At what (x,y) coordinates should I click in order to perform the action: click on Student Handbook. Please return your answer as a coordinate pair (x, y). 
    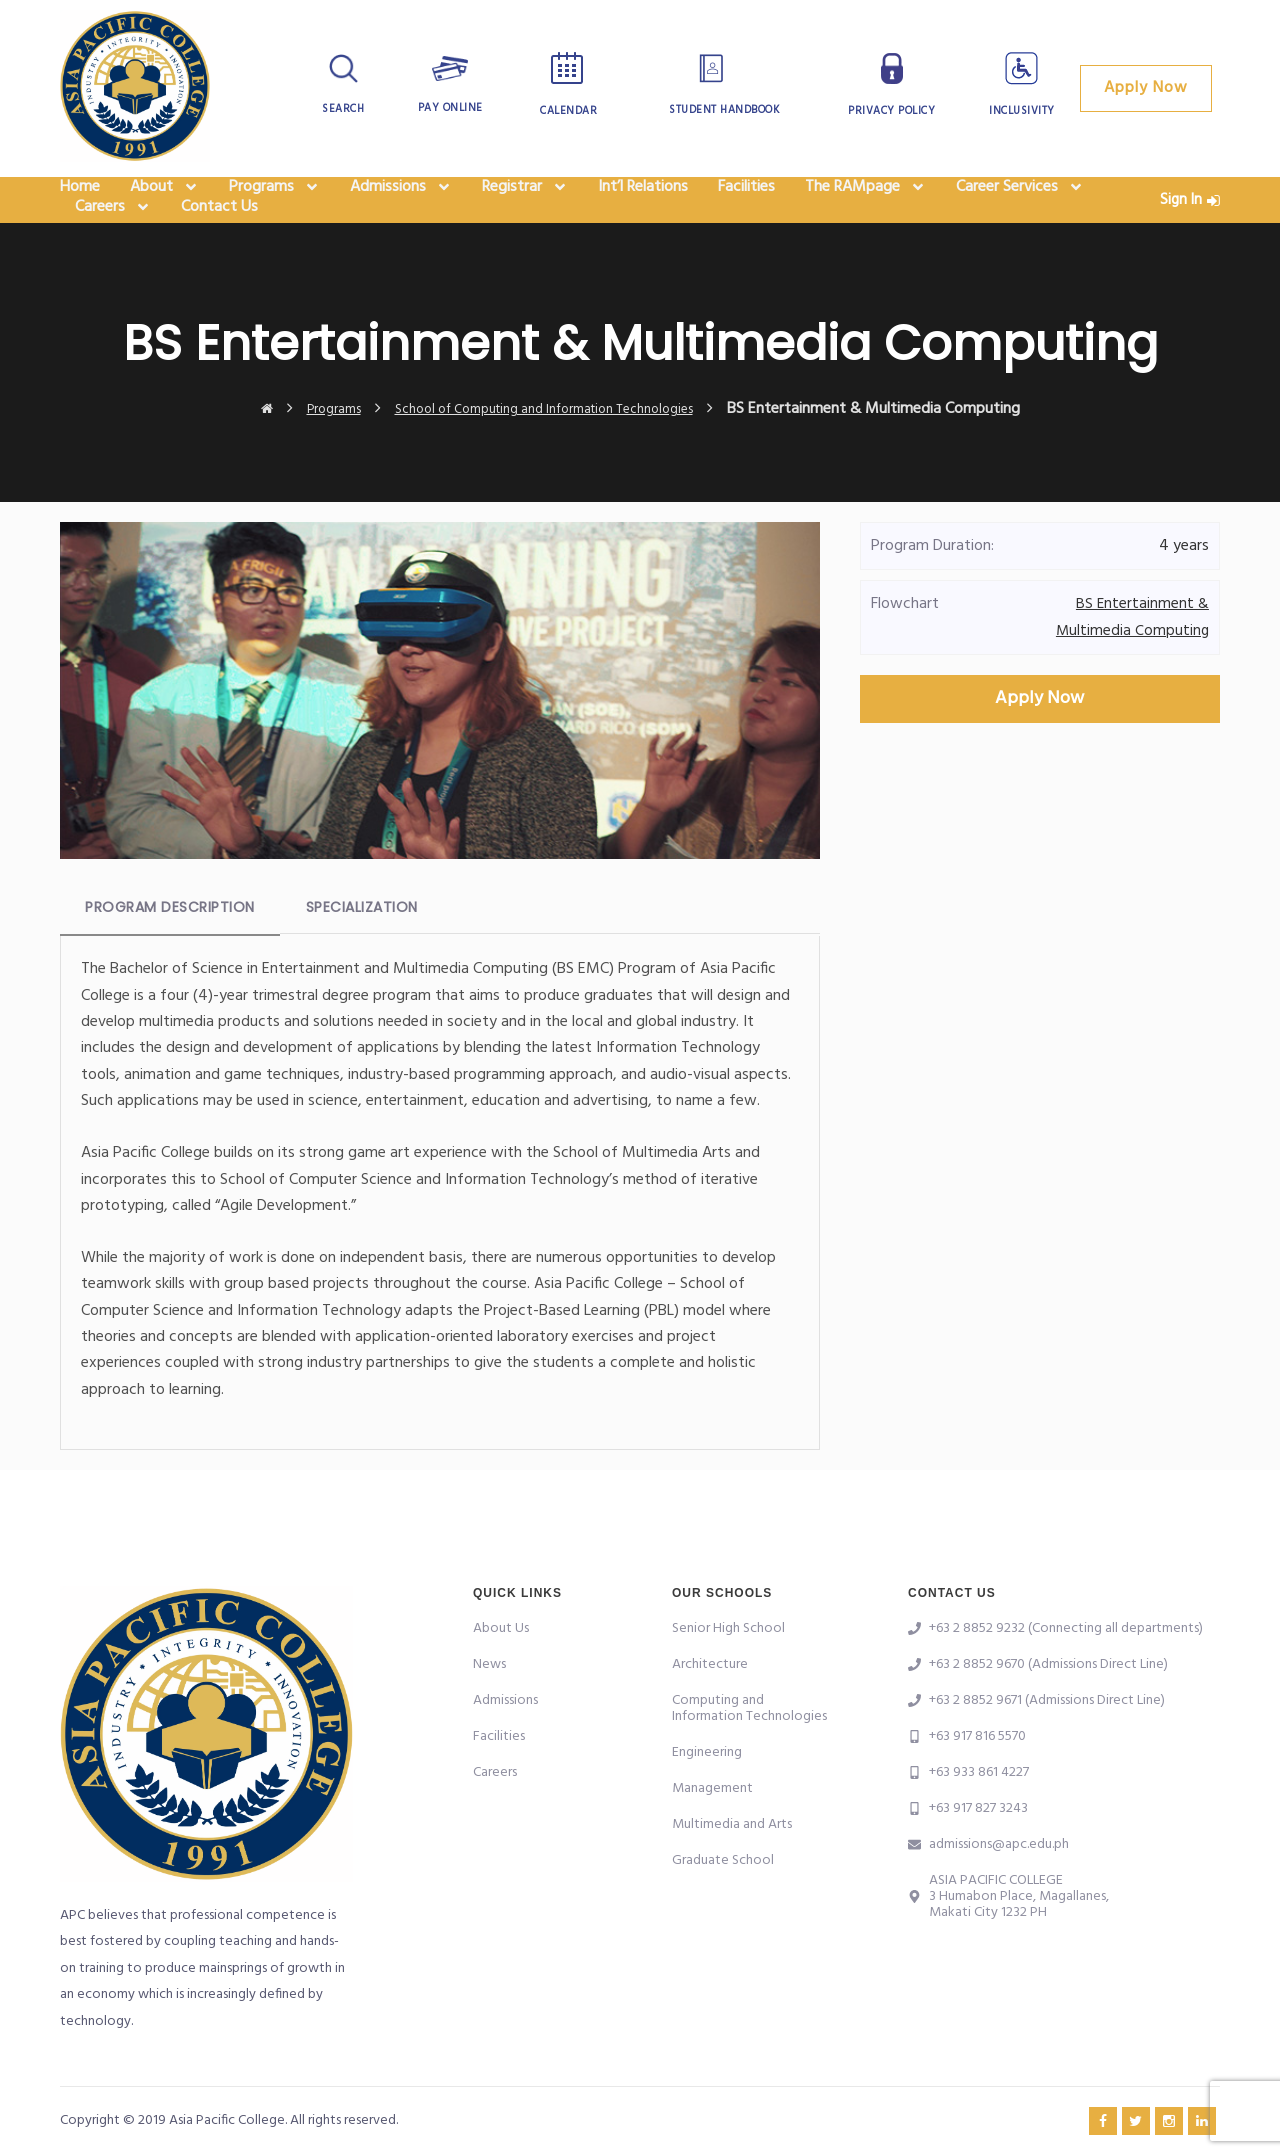
    Looking at the image, I should click on (724, 110).